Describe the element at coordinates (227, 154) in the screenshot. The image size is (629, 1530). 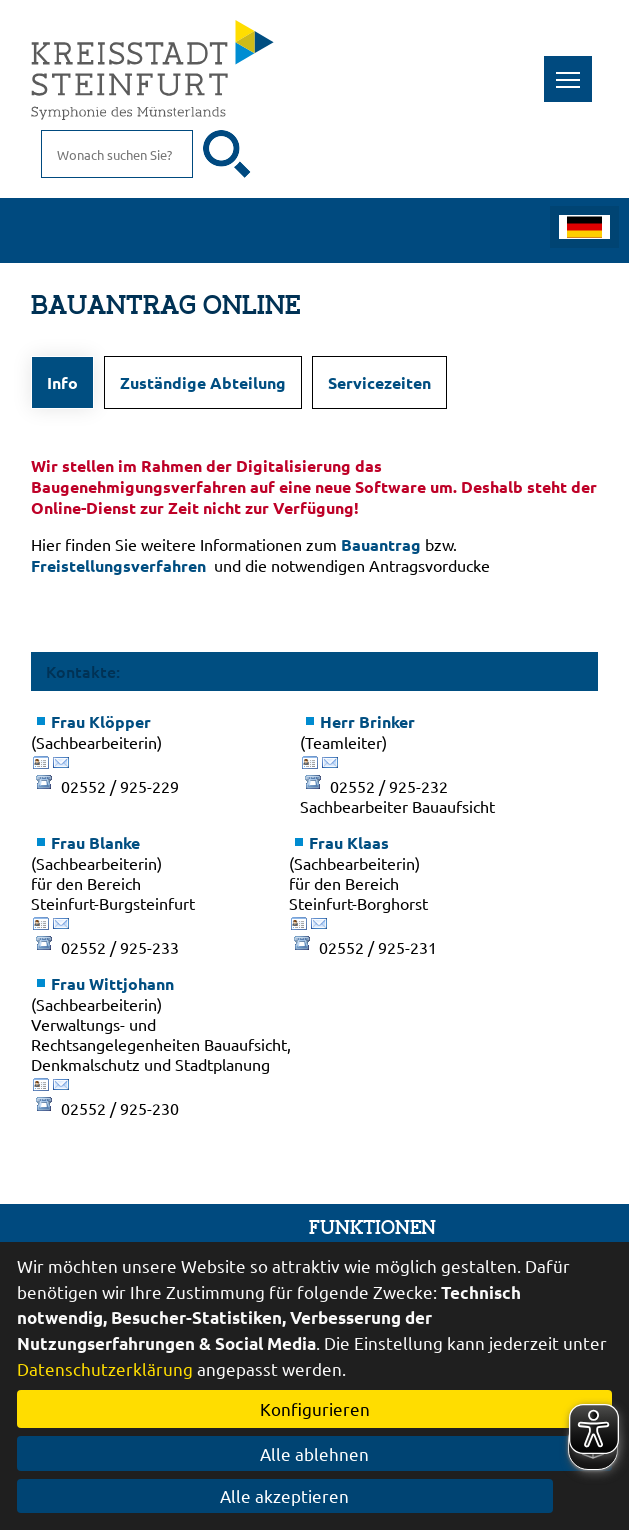
I see `[Suche starten]` at that location.